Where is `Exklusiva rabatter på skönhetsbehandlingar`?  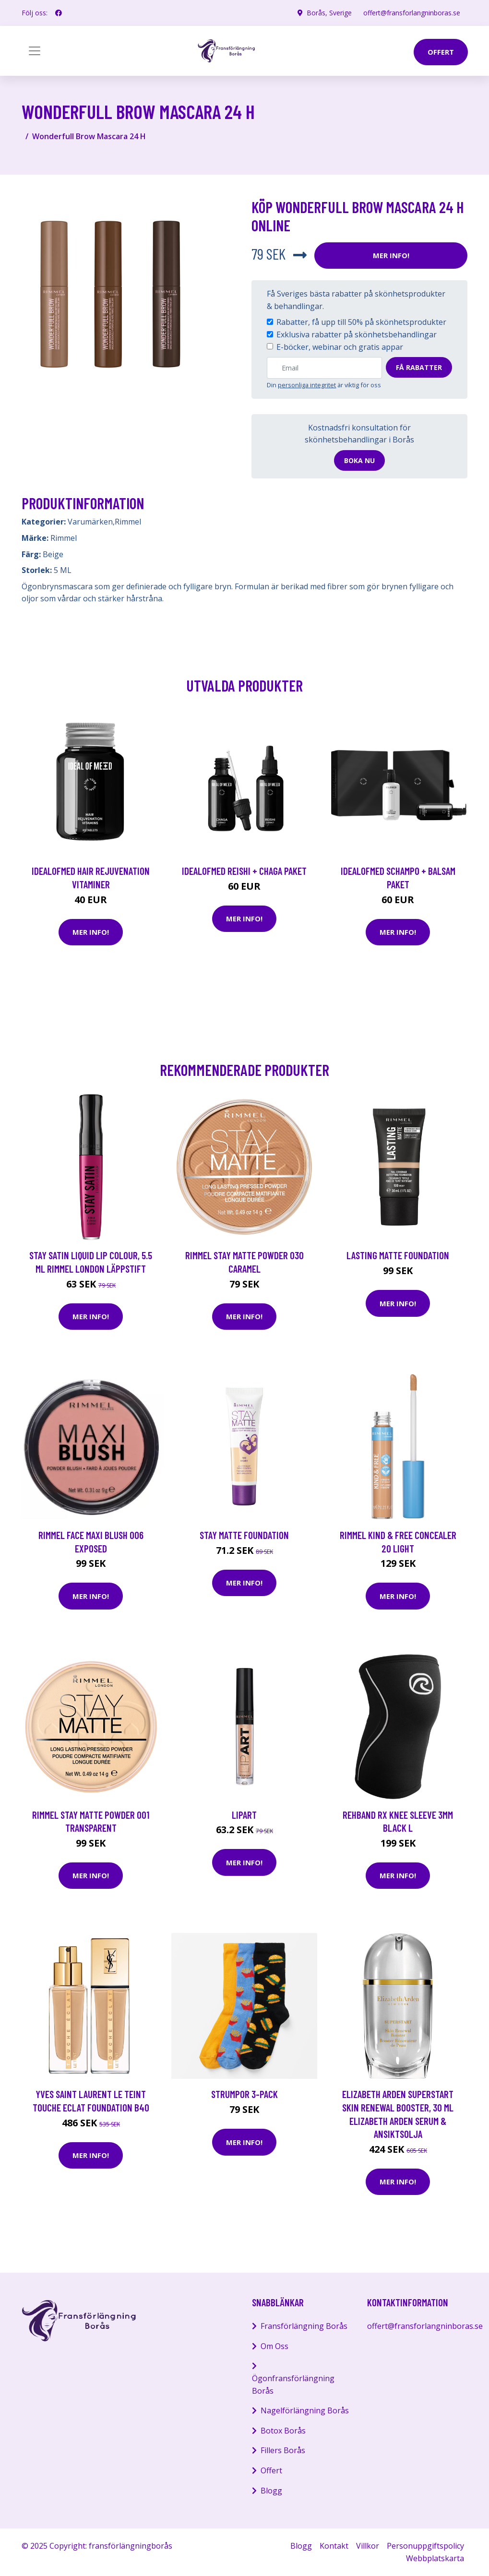
Exklusiva rabatter på skönhetsbehandlingar is located at coordinates (356, 334).